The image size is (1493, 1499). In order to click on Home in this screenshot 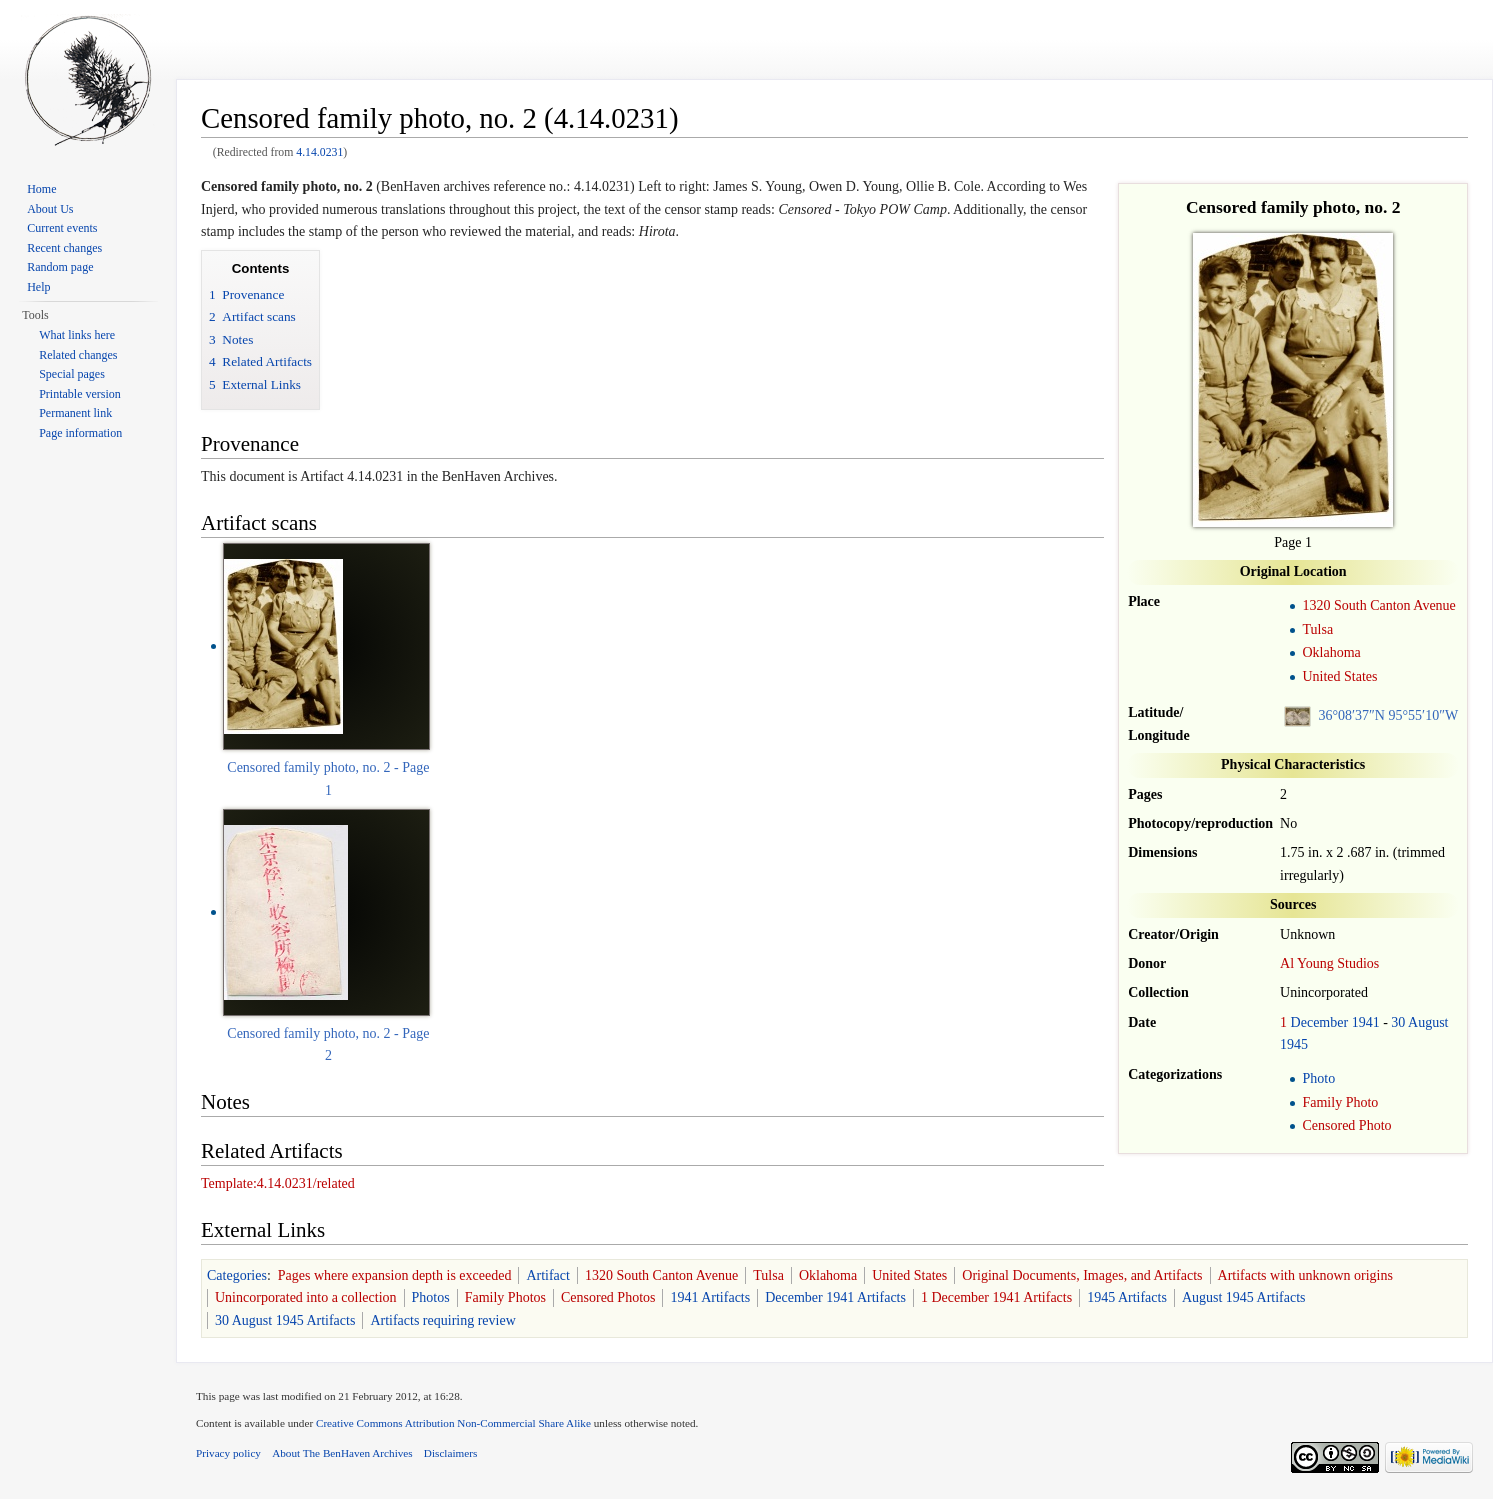, I will do `click(41, 189)`.